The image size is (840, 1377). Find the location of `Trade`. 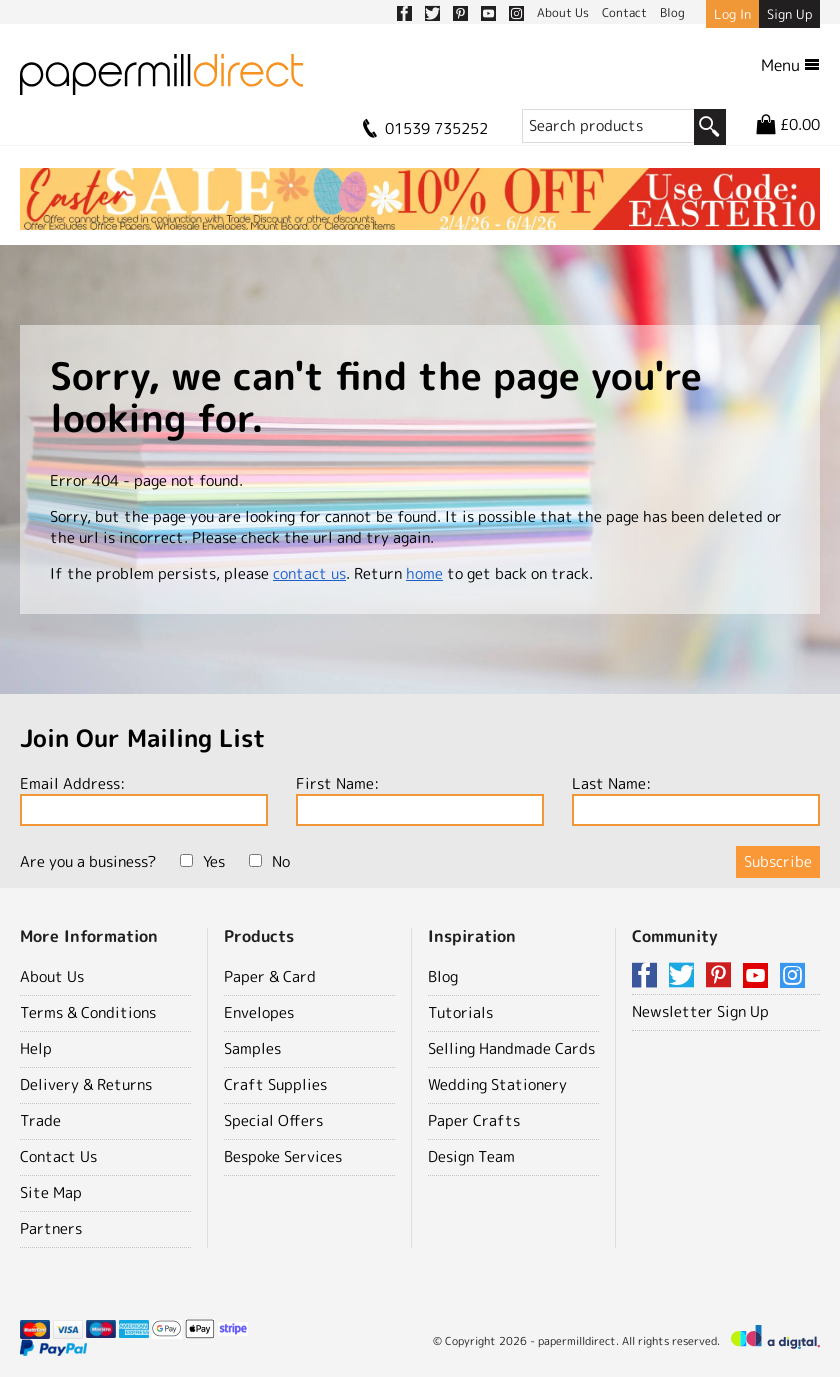

Trade is located at coordinates (40, 1120).